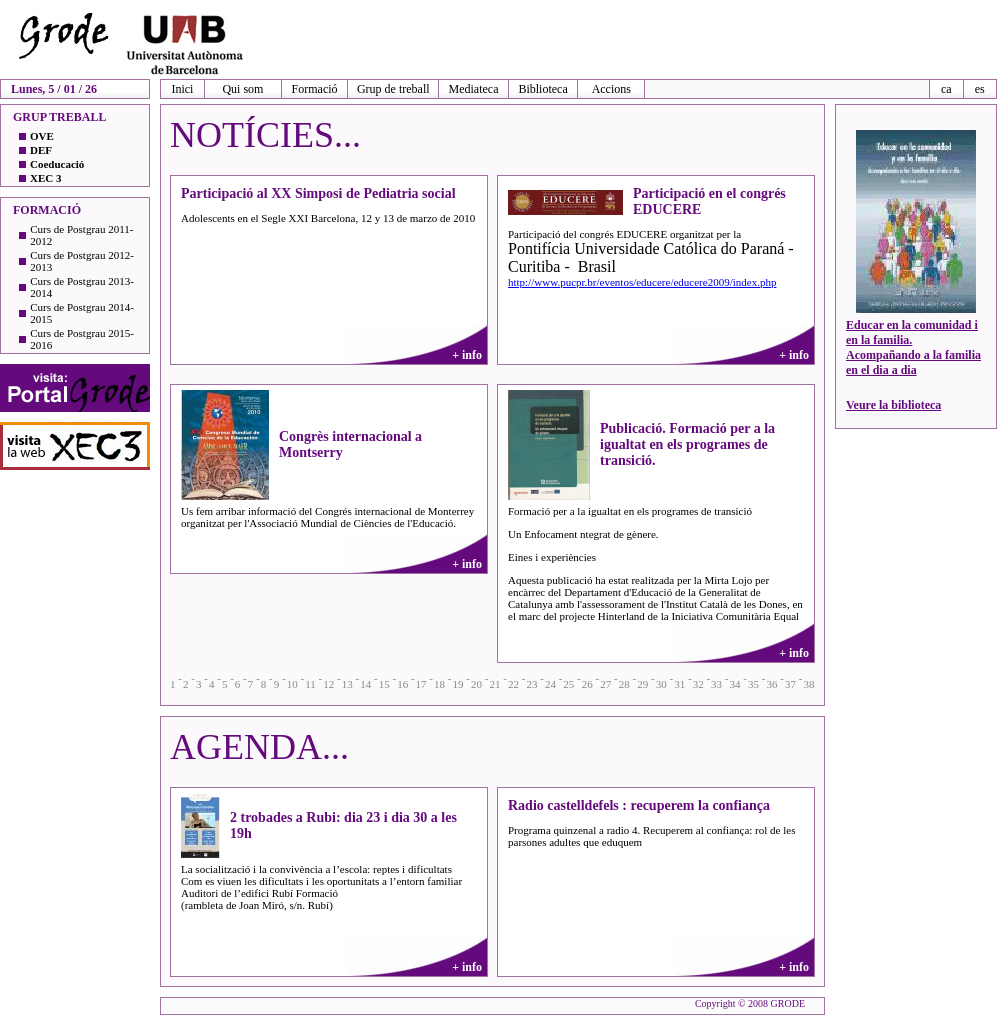 This screenshot has height=1015, width=997. What do you see at coordinates (347, 684) in the screenshot?
I see `13` at bounding box center [347, 684].